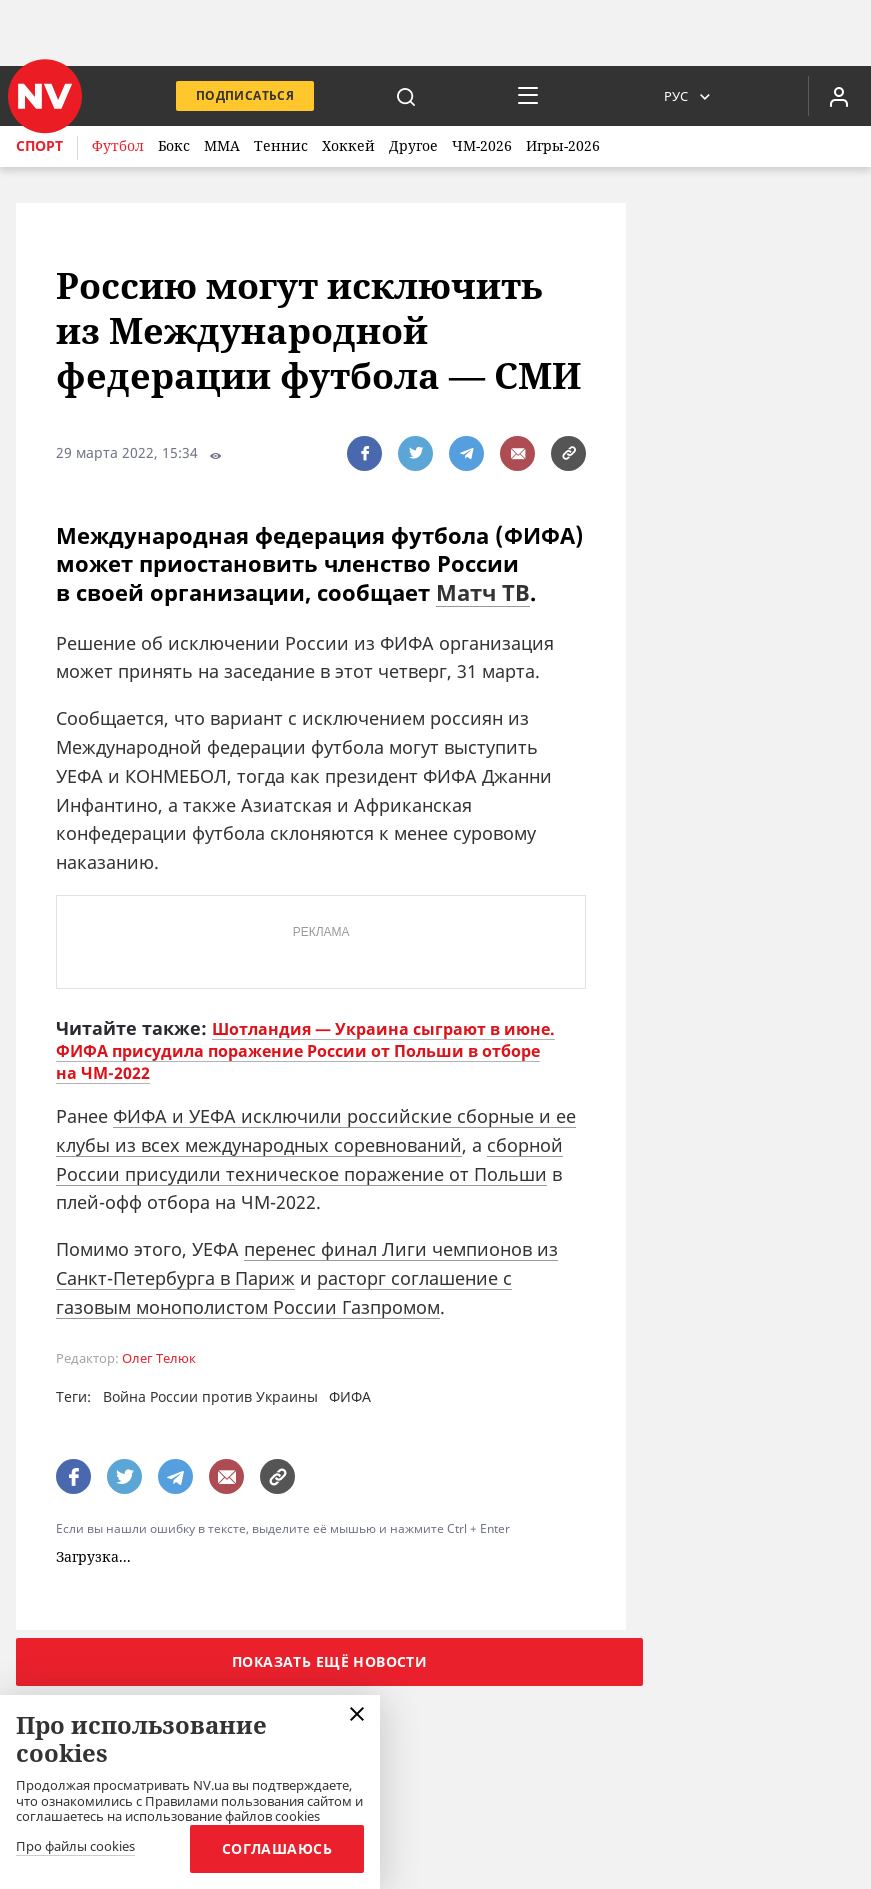  Describe the element at coordinates (517, 453) in the screenshot. I see `[написати редакції]` at that location.